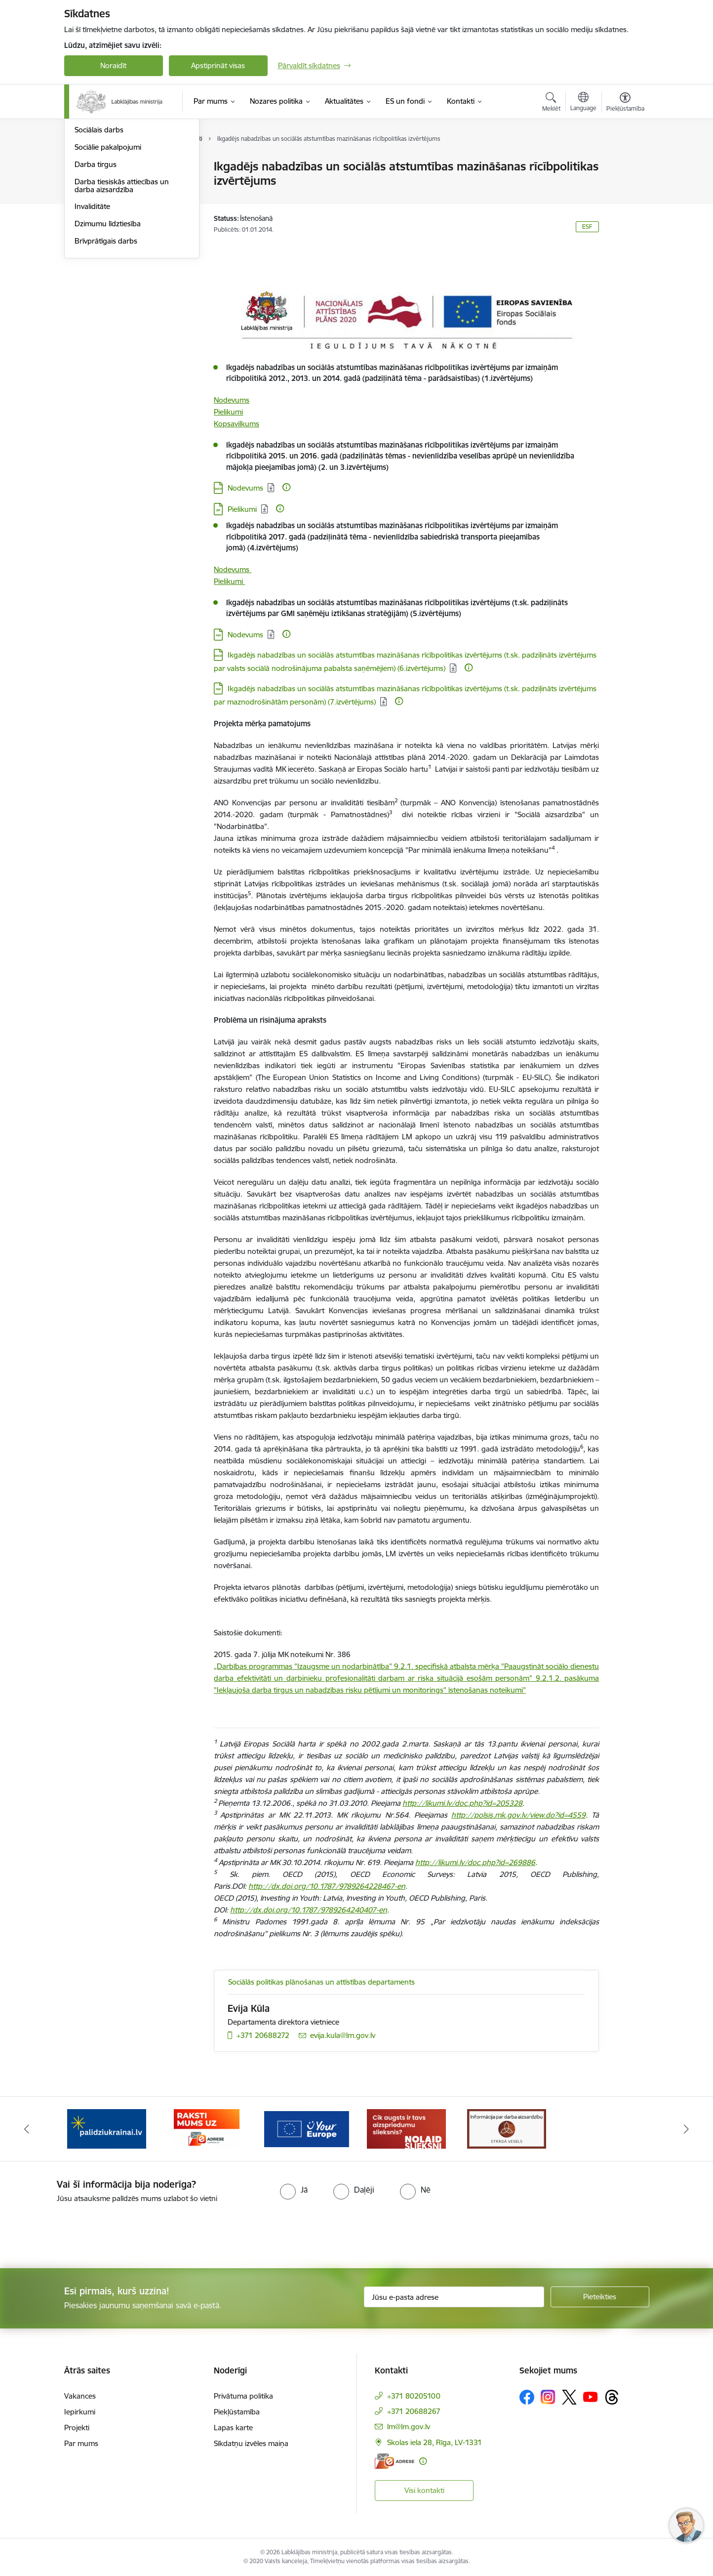 The height and width of the screenshot is (2576, 713). Describe the element at coordinates (233, 2427) in the screenshot. I see `Lapas karte` at that location.